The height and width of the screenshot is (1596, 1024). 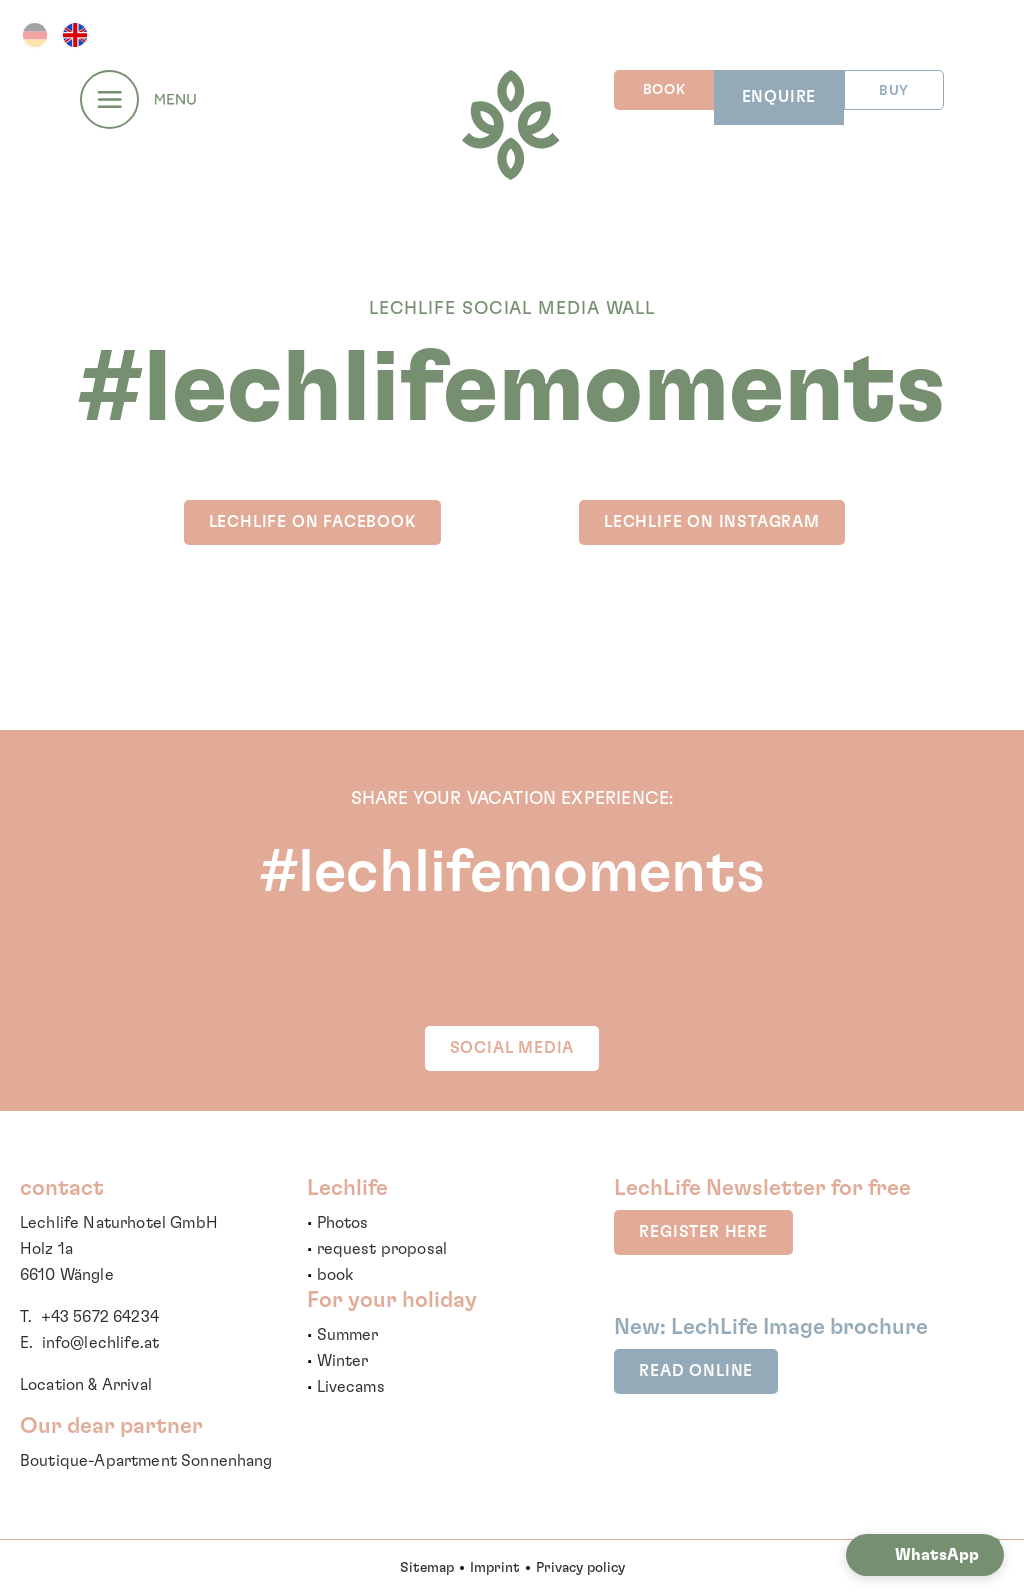 I want to click on register here, so click(x=703, y=1232).